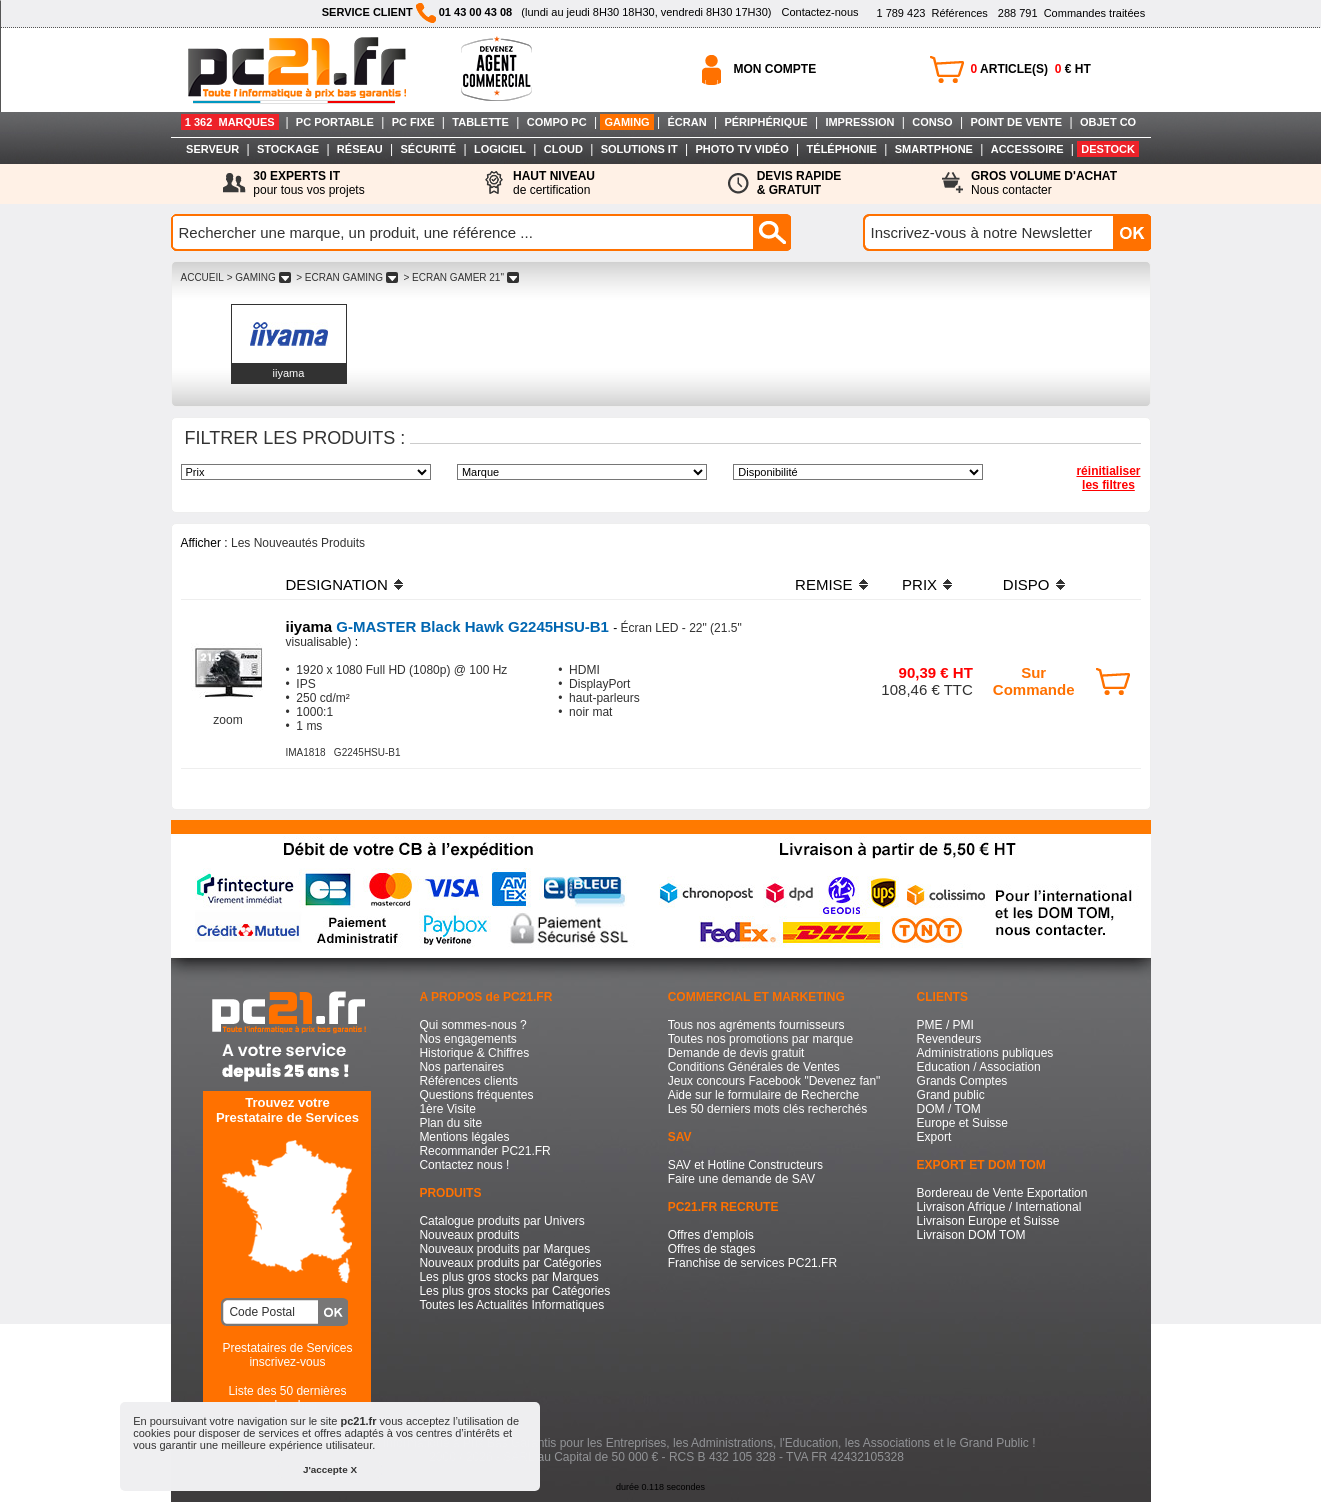  Describe the element at coordinates (745, 1165) in the screenshot. I see `SAV et Hotline Constructeurs` at that location.